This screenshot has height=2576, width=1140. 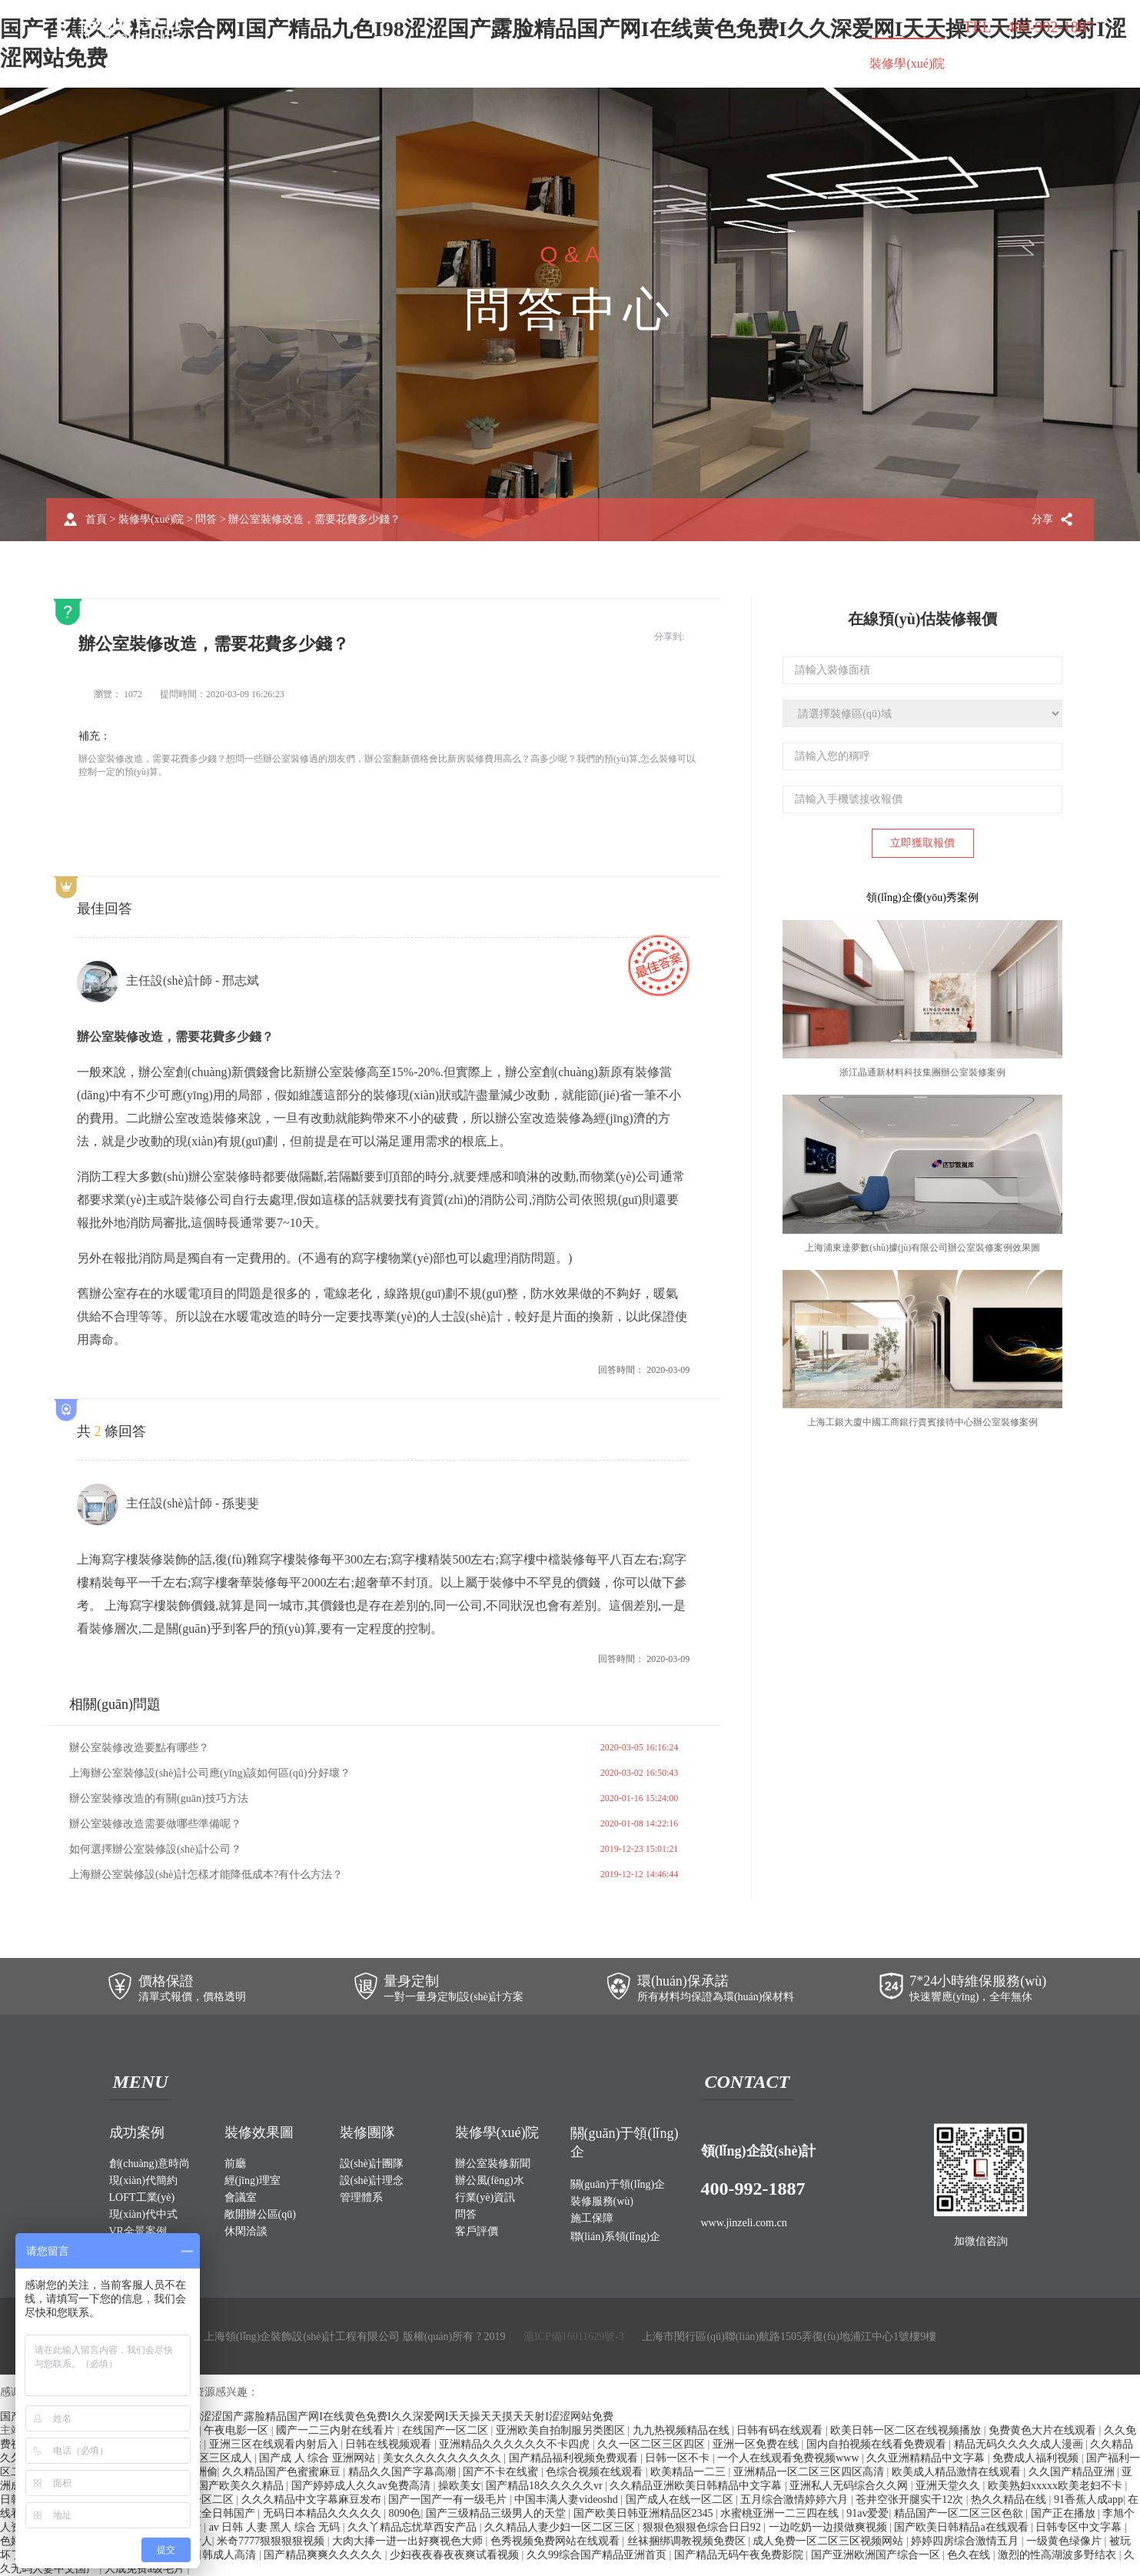 What do you see at coordinates (722, 63) in the screenshot?
I see `裝修服務(wù)` at bounding box center [722, 63].